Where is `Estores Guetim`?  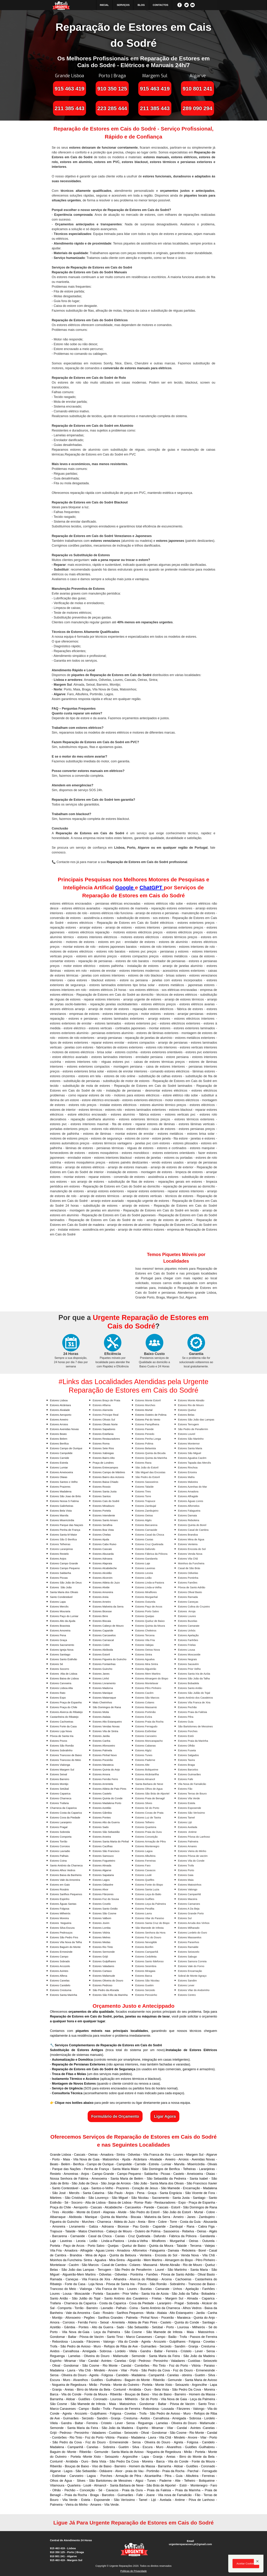
Estores Guetim is located at coordinates (144, 1985).